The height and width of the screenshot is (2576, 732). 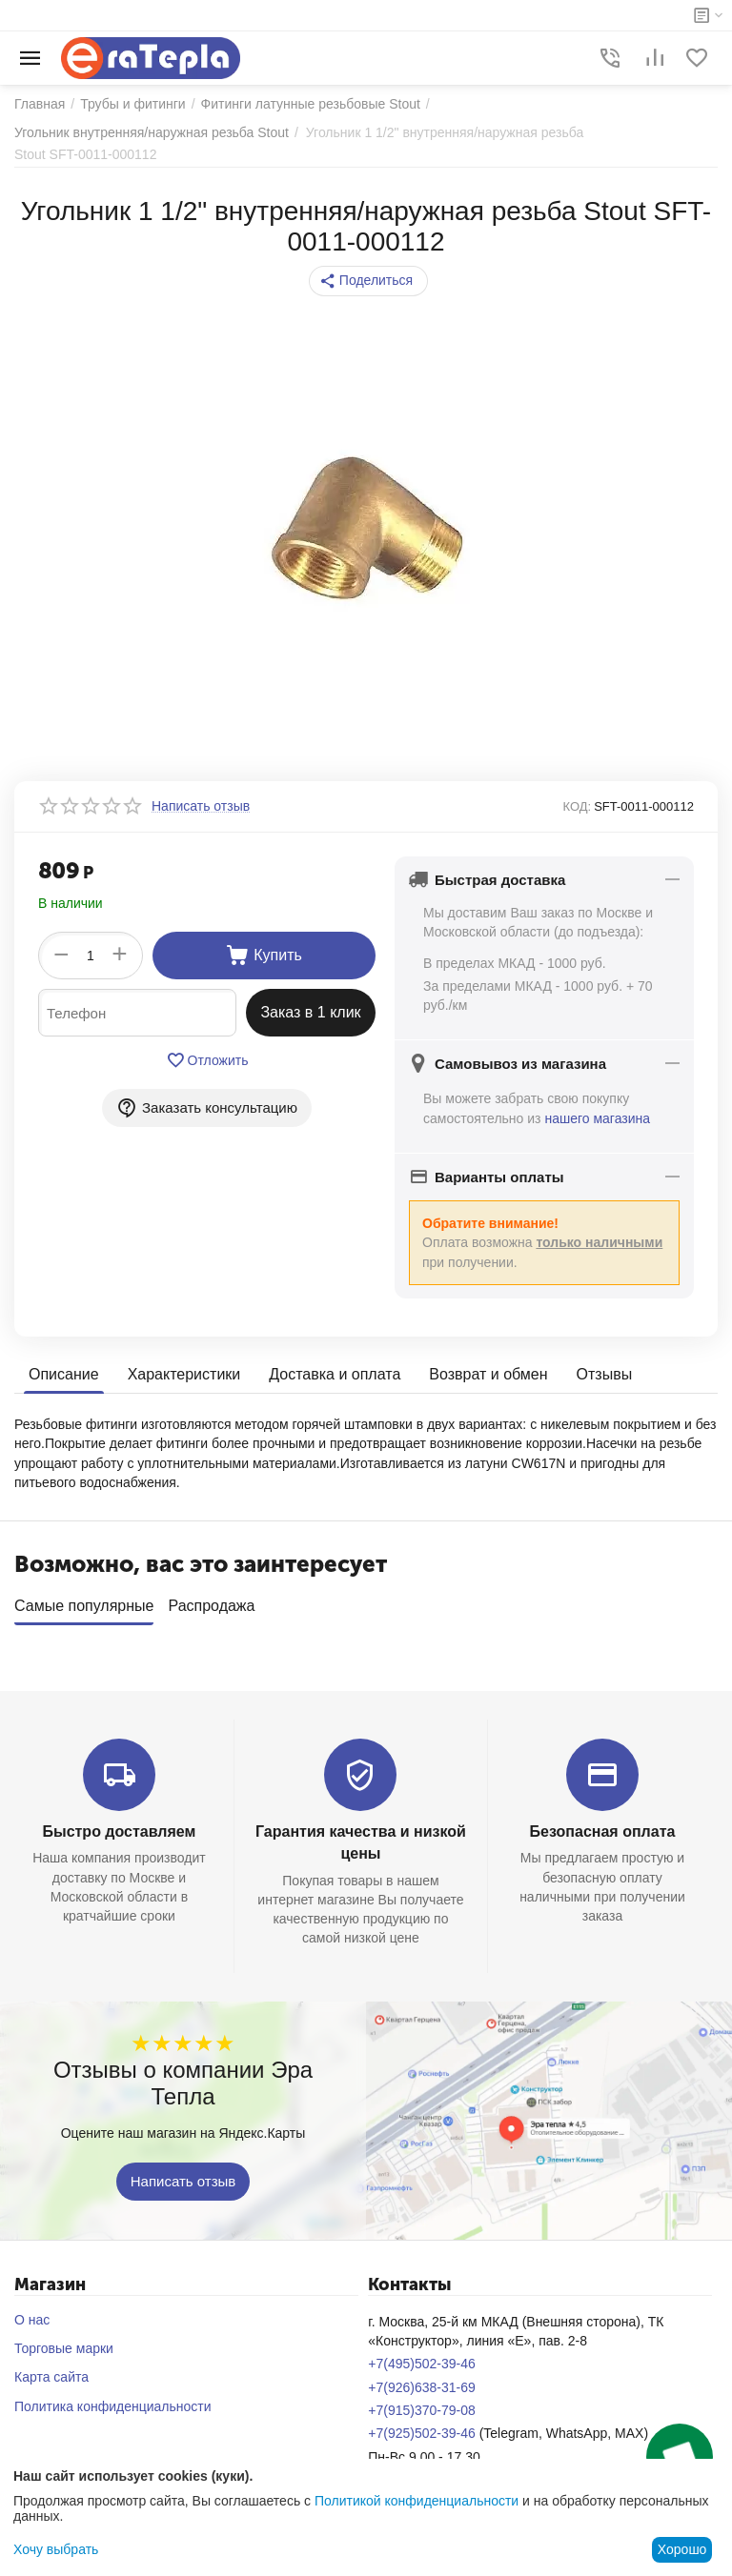 I want to click on Быстро доставляем, so click(x=118, y=1825).